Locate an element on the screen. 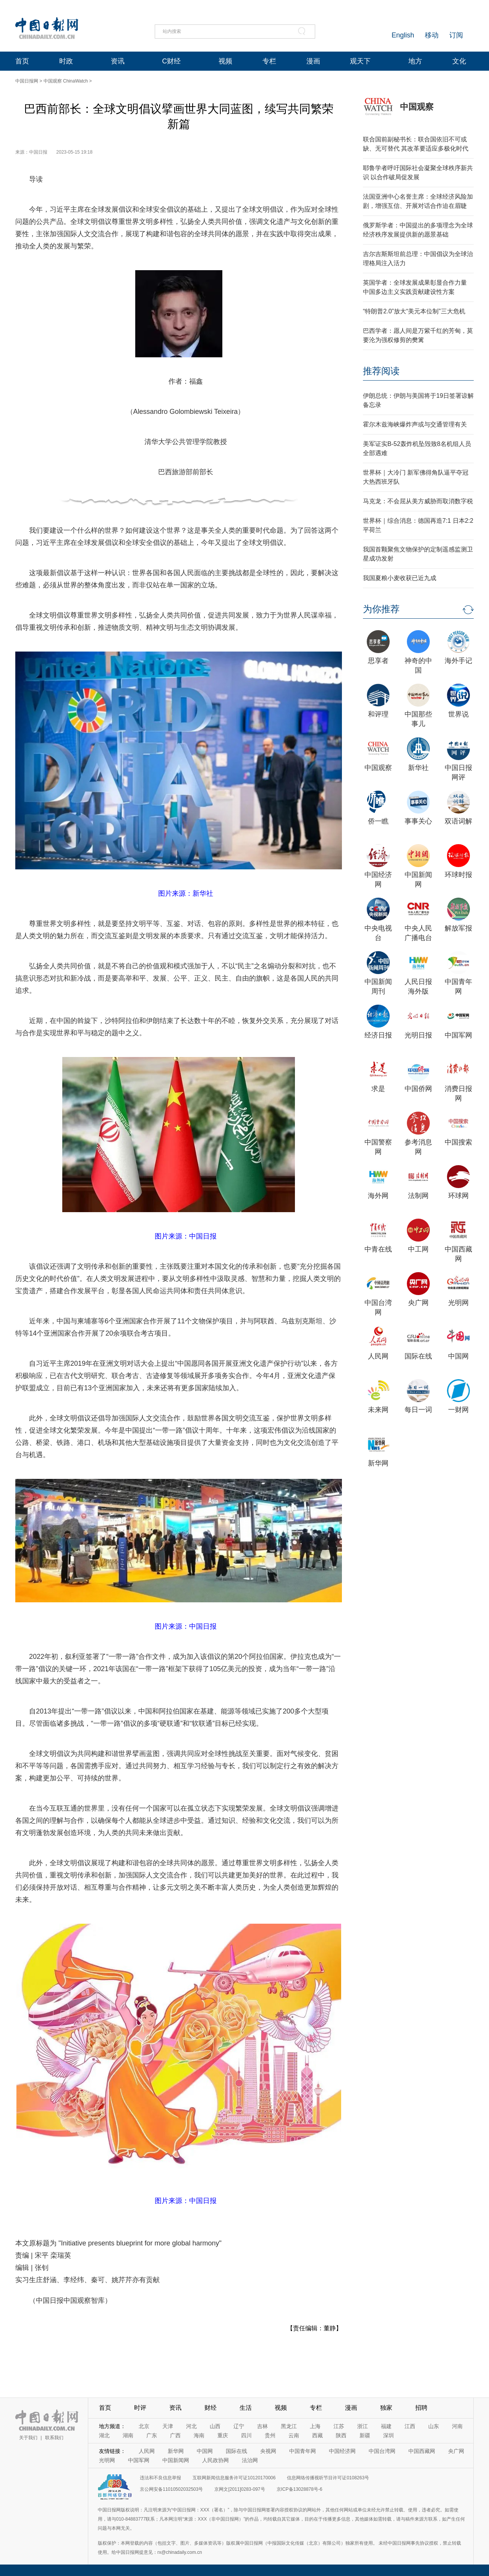 The width and height of the screenshot is (489, 2576). 事事关心 is located at coordinates (418, 821).